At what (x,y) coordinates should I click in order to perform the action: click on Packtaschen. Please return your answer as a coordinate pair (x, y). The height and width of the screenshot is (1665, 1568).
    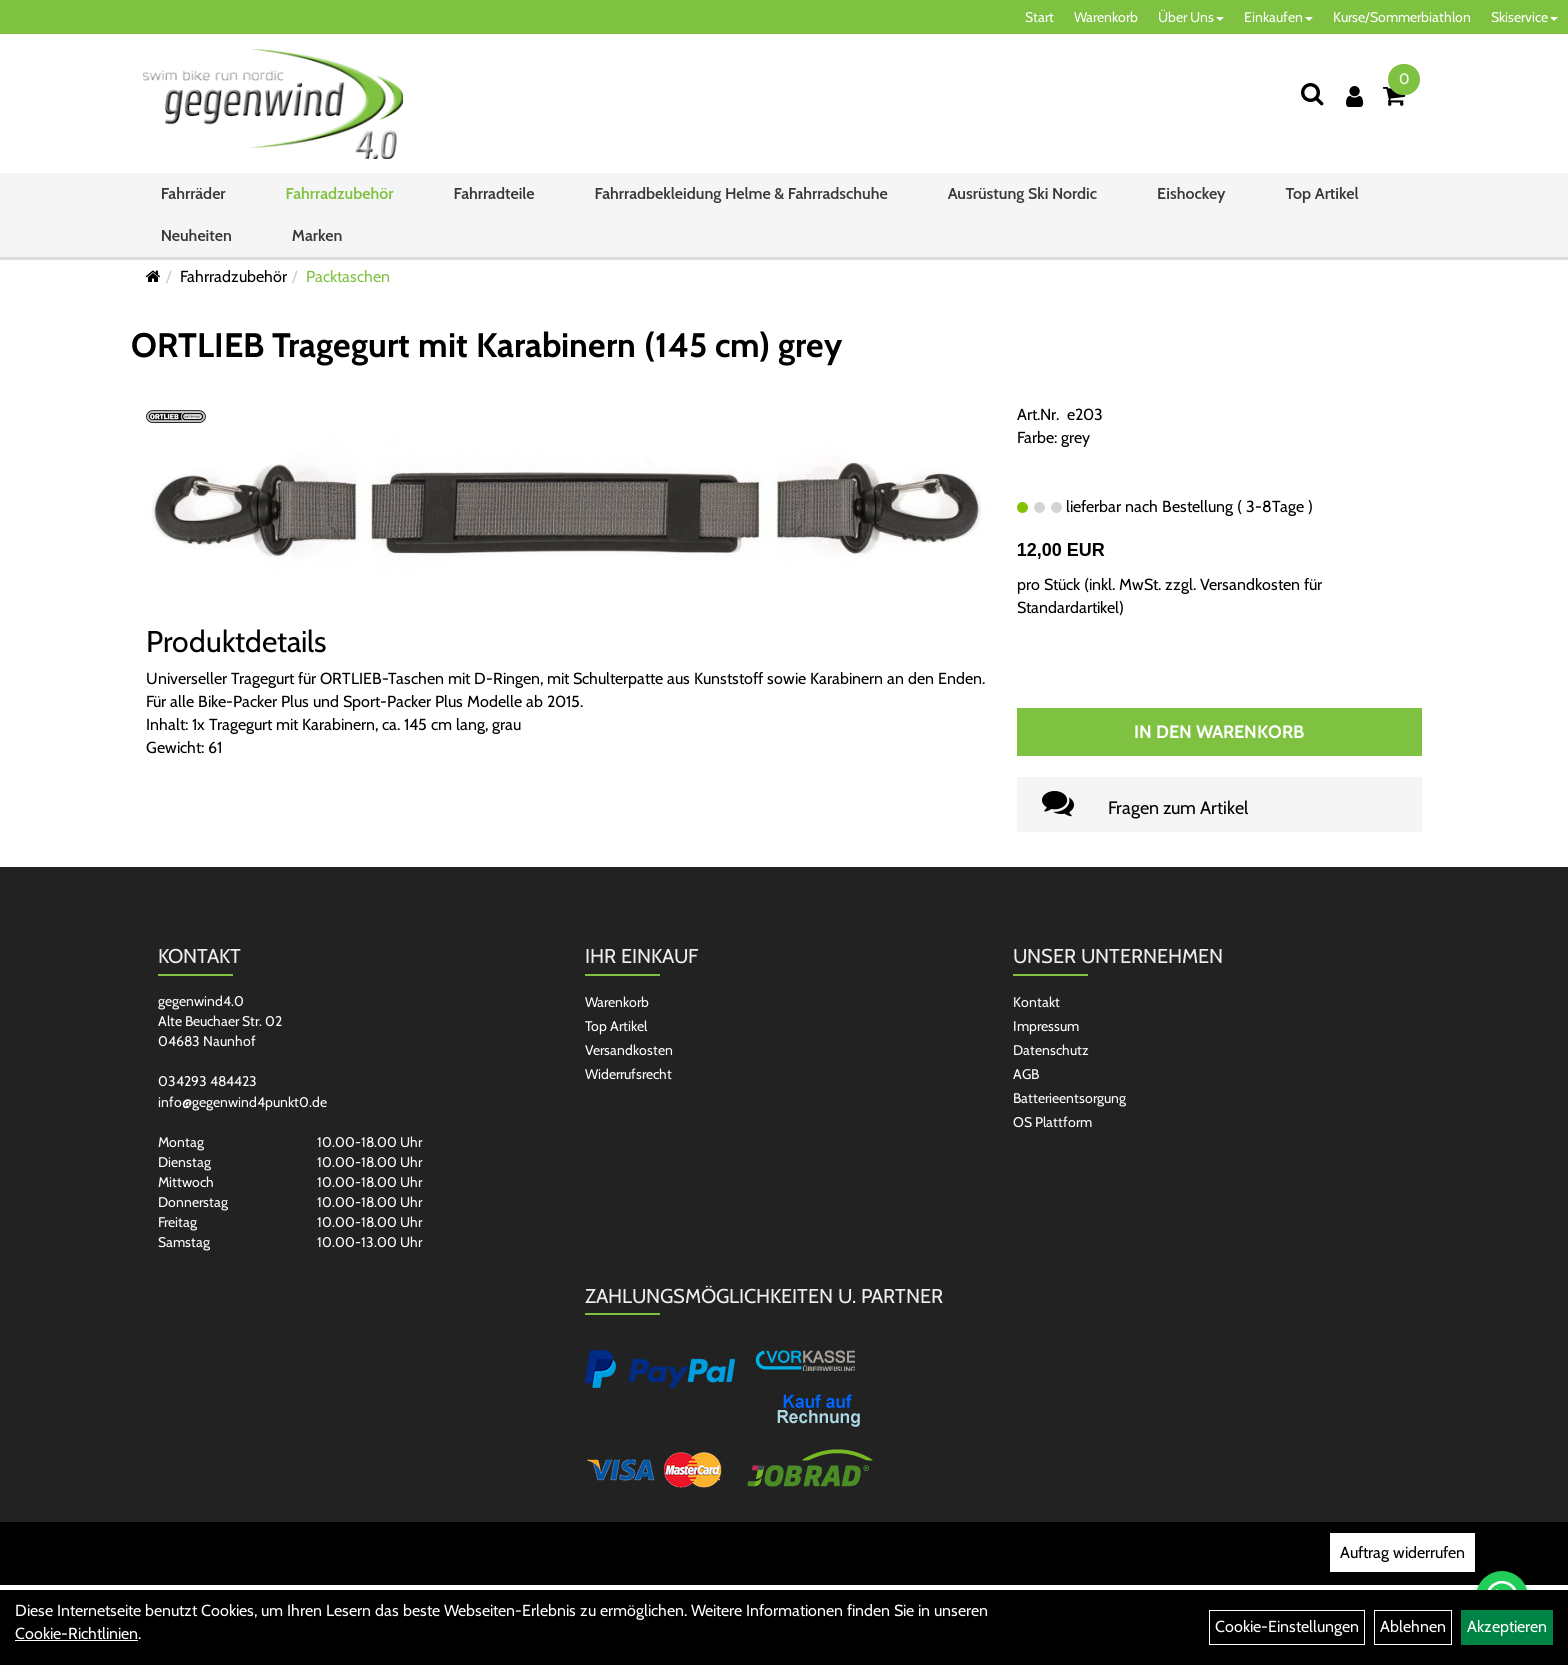
    Looking at the image, I should click on (348, 276).